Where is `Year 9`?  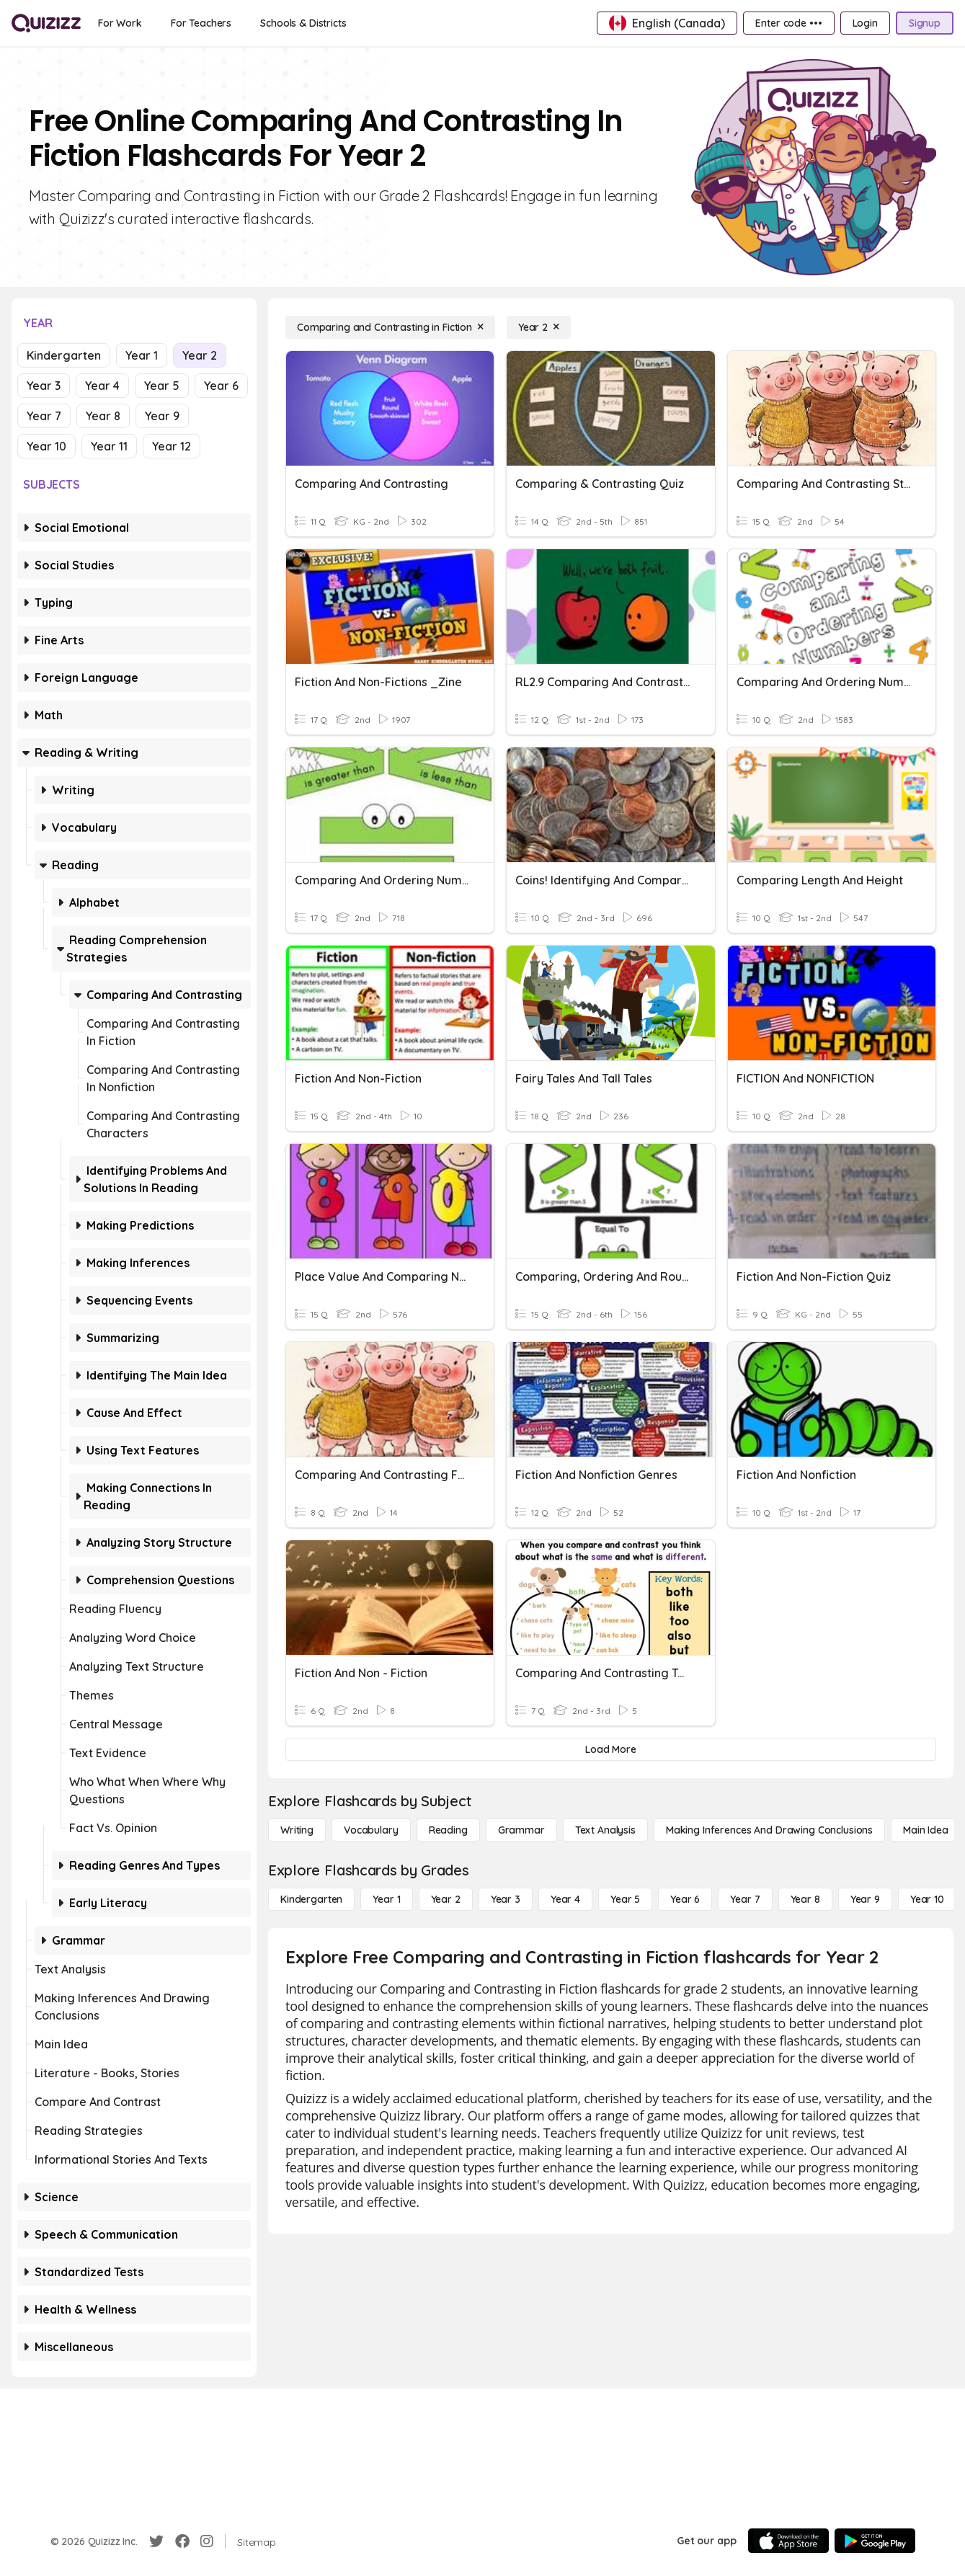
Year 9 is located at coordinates (162, 416).